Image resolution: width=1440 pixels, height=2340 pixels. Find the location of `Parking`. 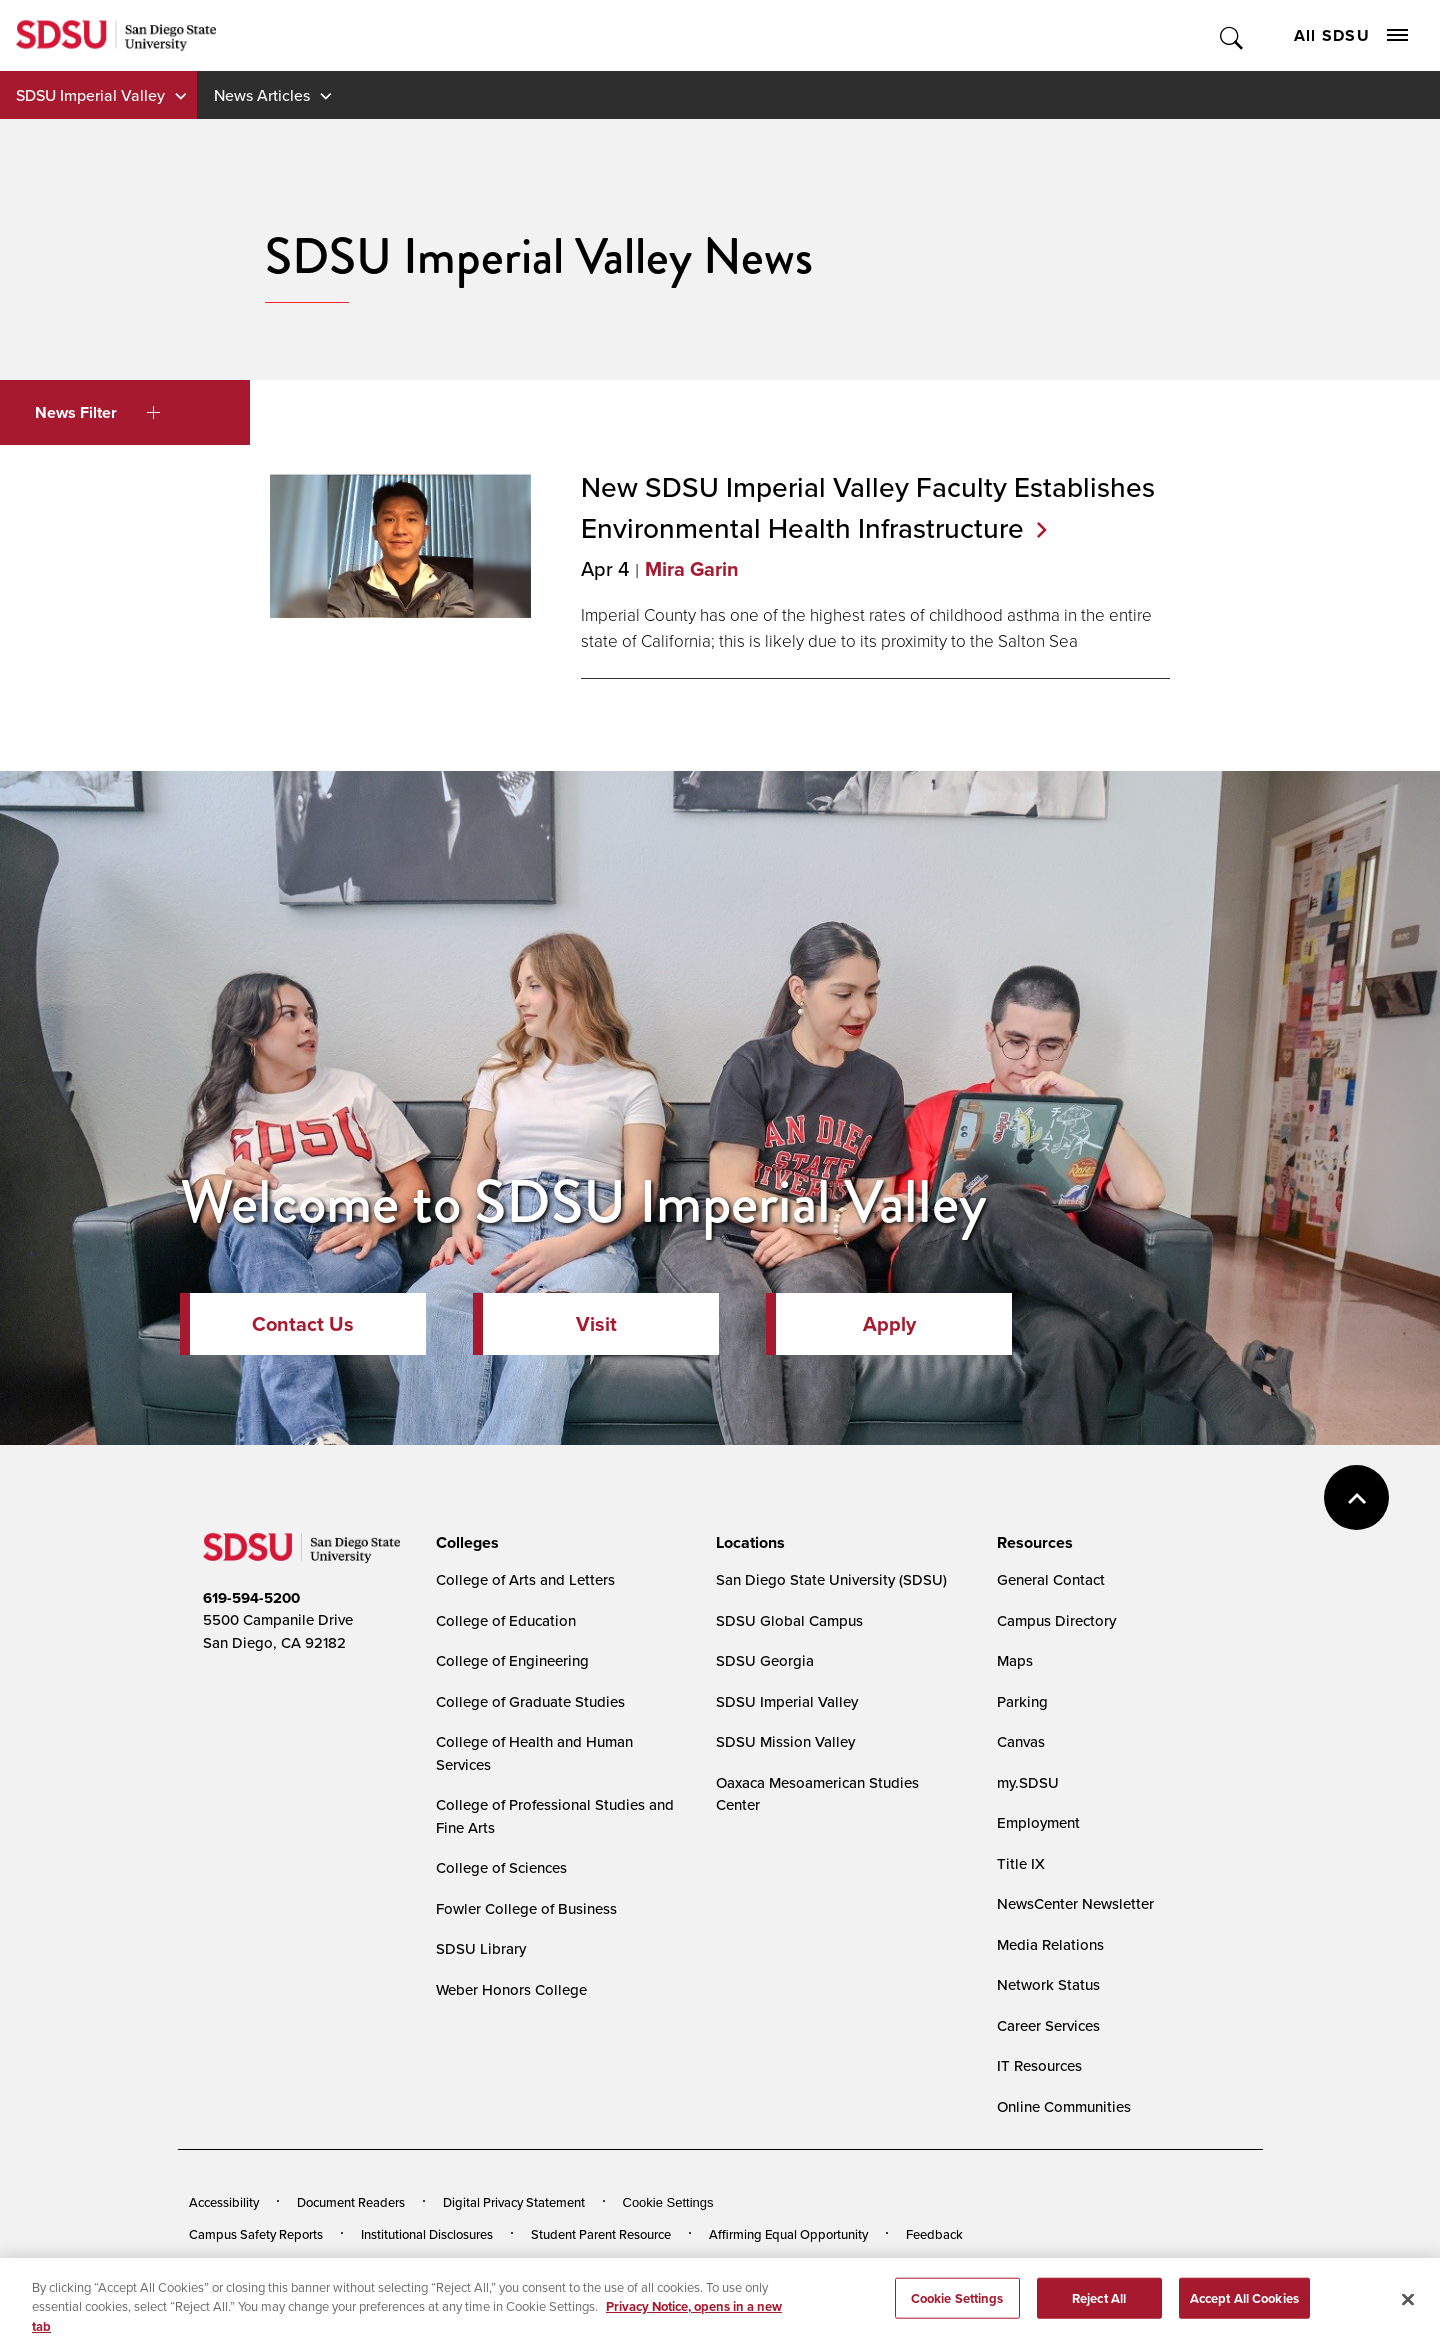

Parking is located at coordinates (1022, 1701).